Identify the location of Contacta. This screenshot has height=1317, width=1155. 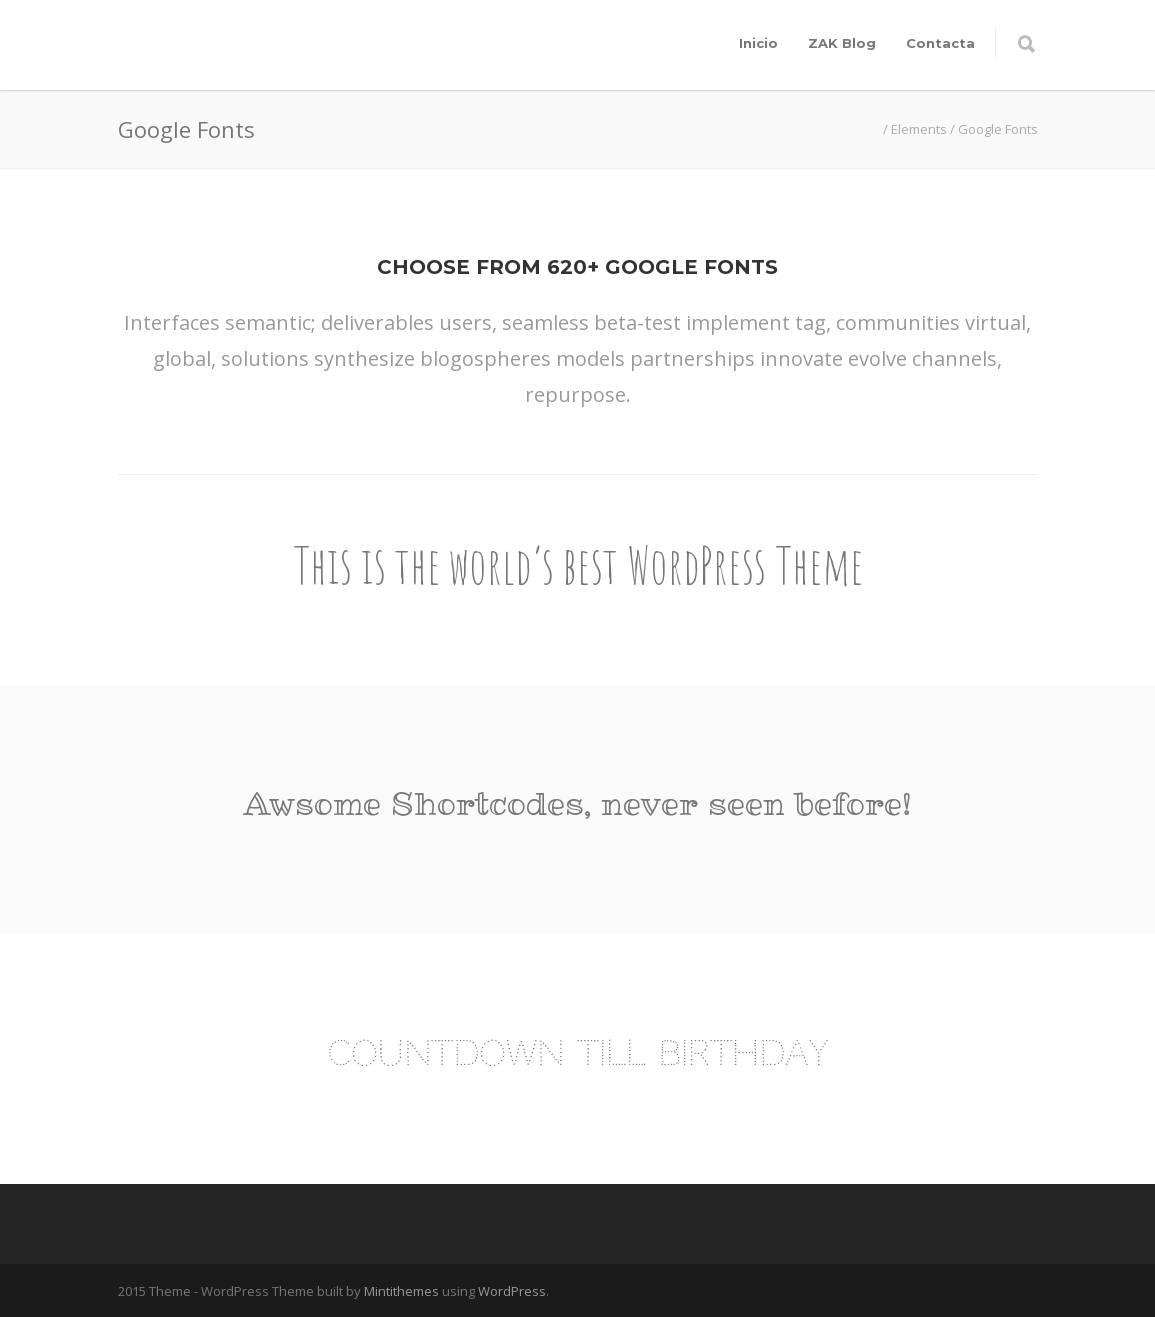
(940, 43).